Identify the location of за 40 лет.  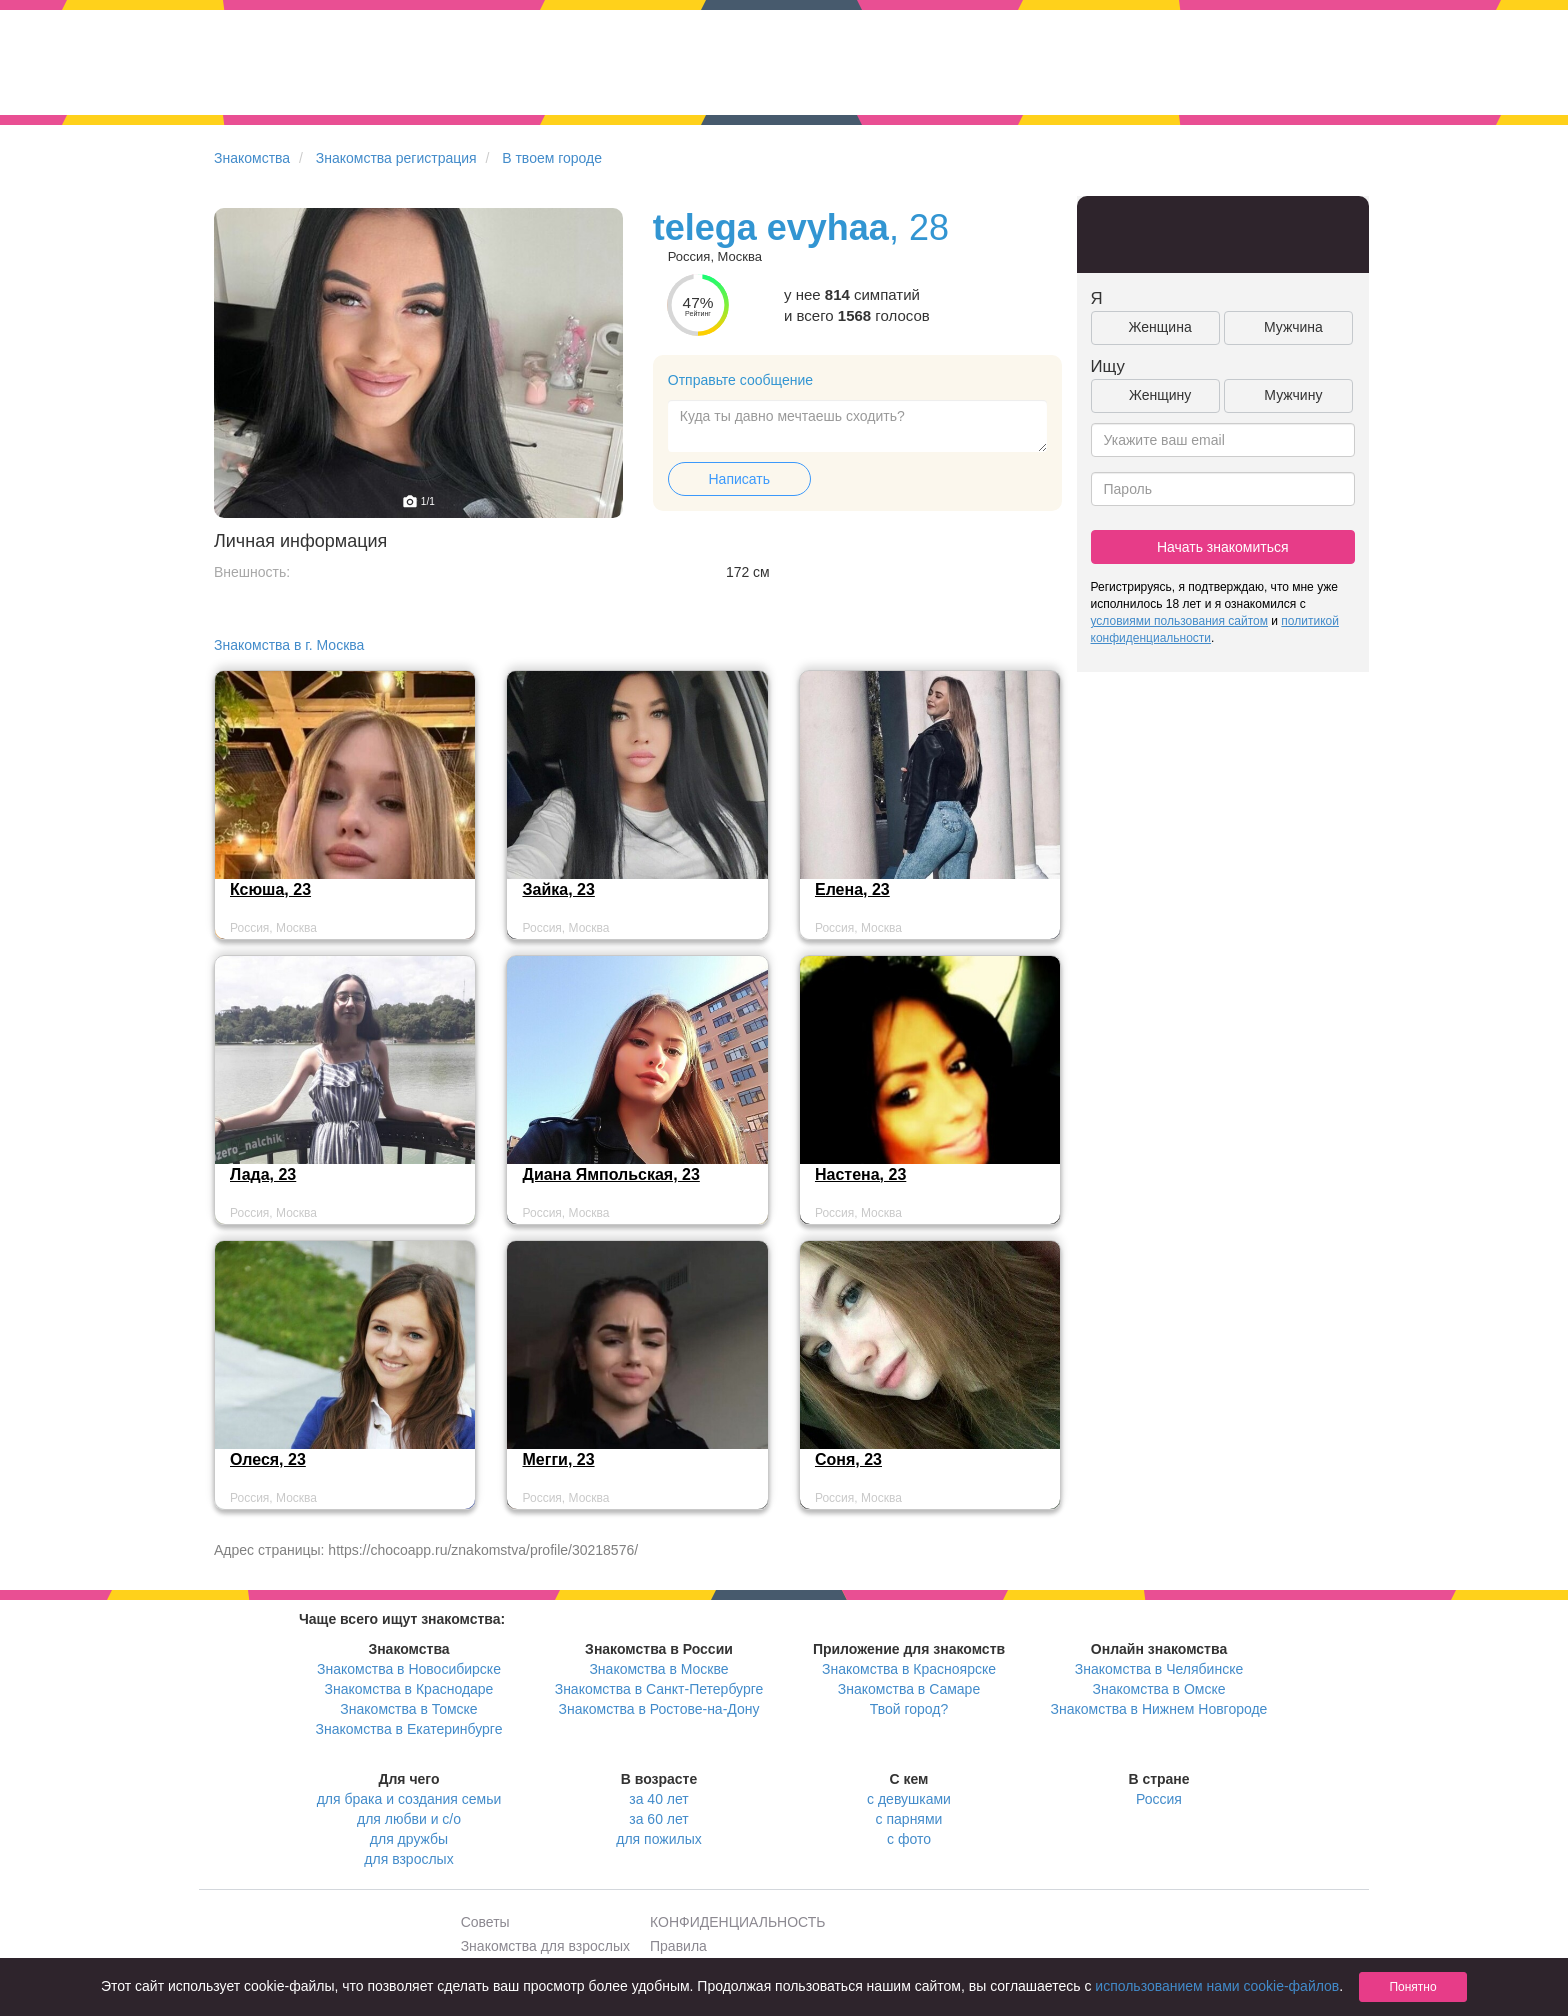
(658, 1799).